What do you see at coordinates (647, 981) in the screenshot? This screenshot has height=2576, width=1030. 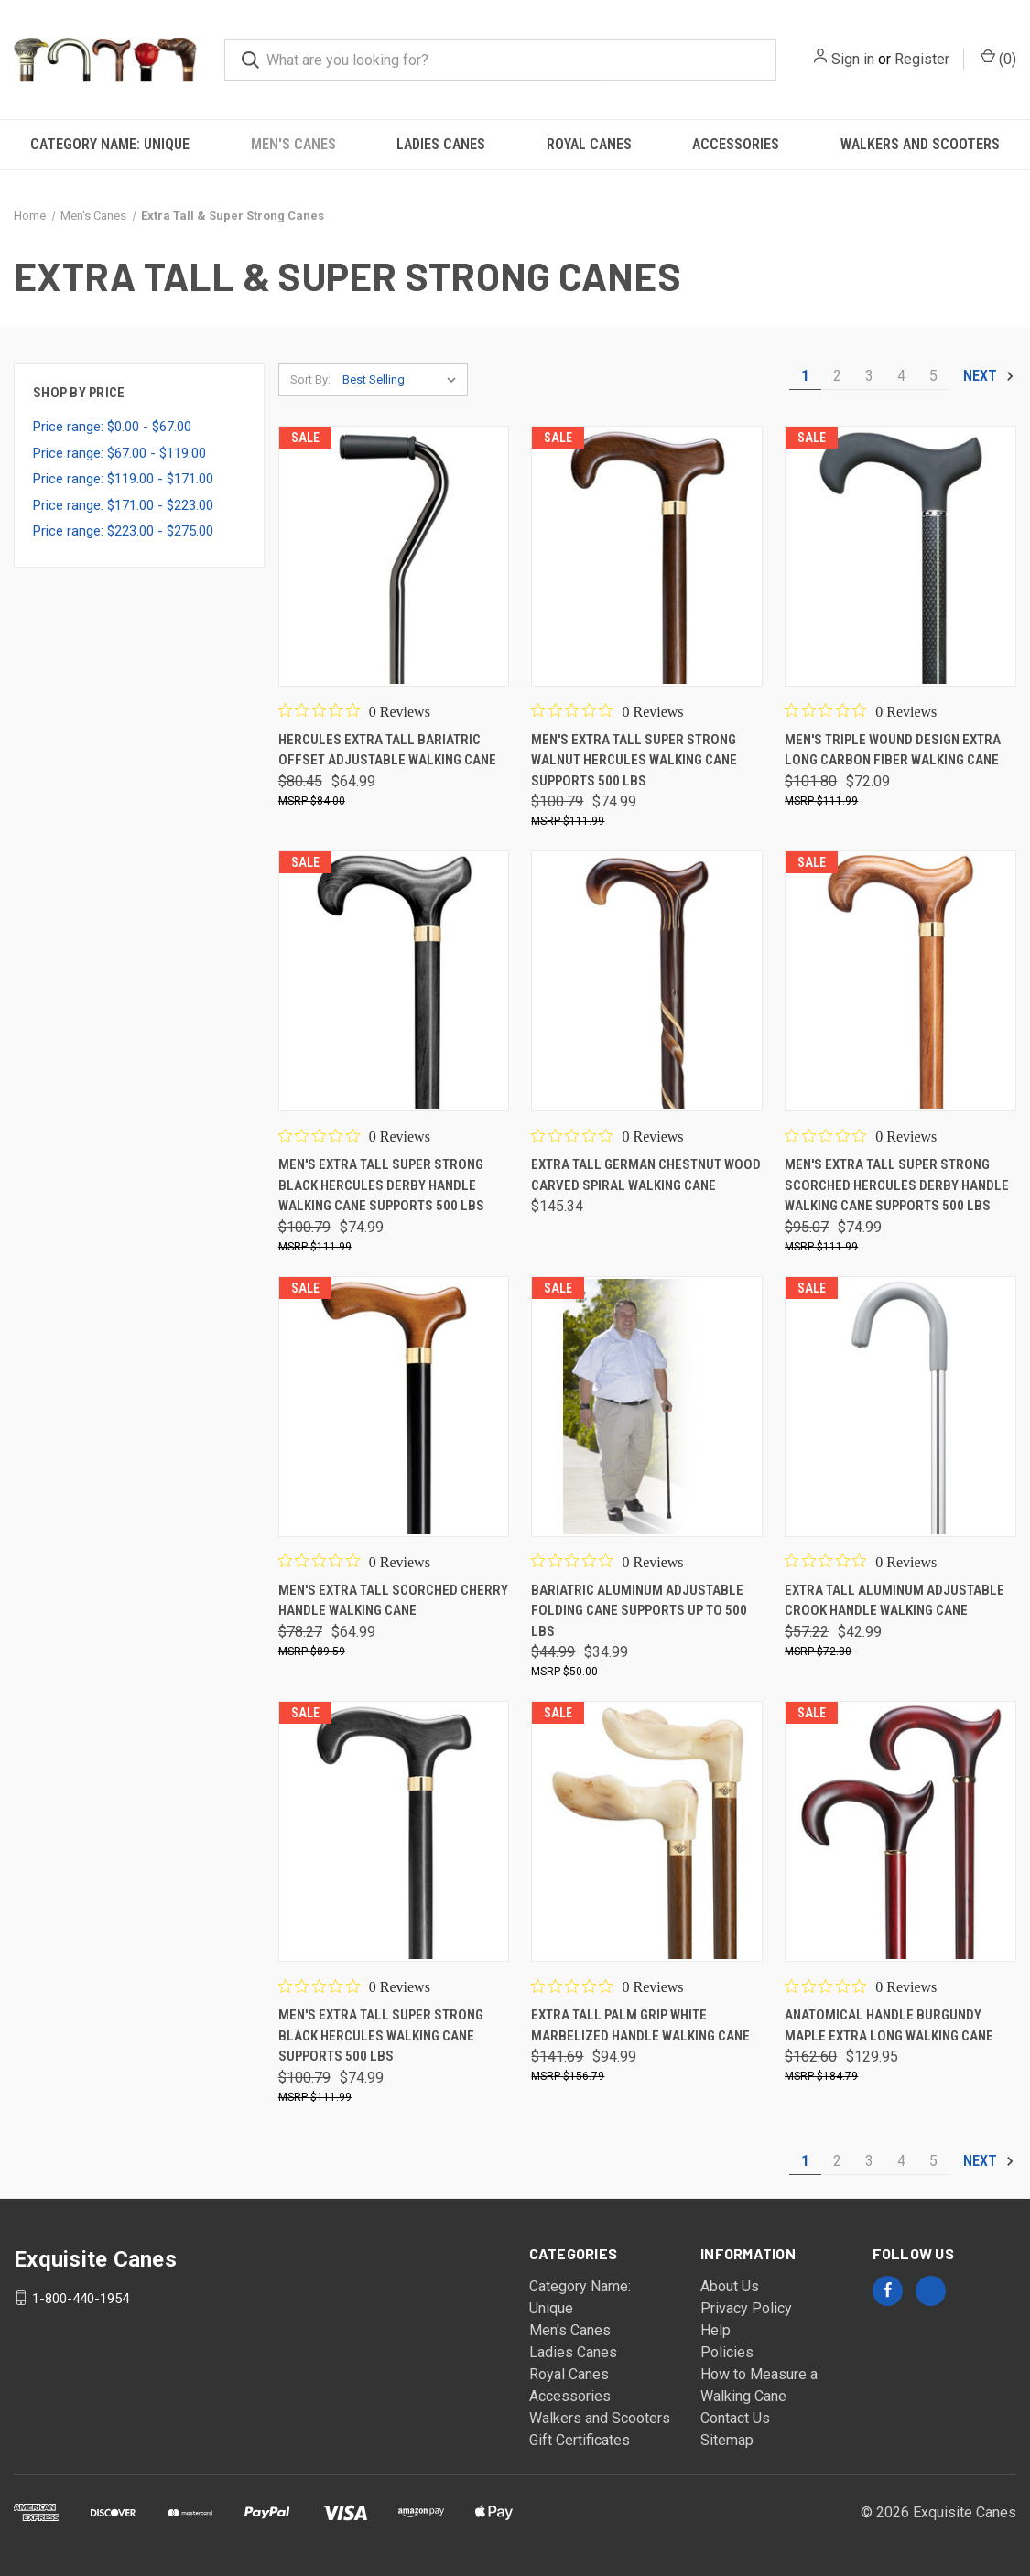 I see `[Extra Tall German Chestnut Wood Carved Spiral Walking Cane,$145.34]` at bounding box center [647, 981].